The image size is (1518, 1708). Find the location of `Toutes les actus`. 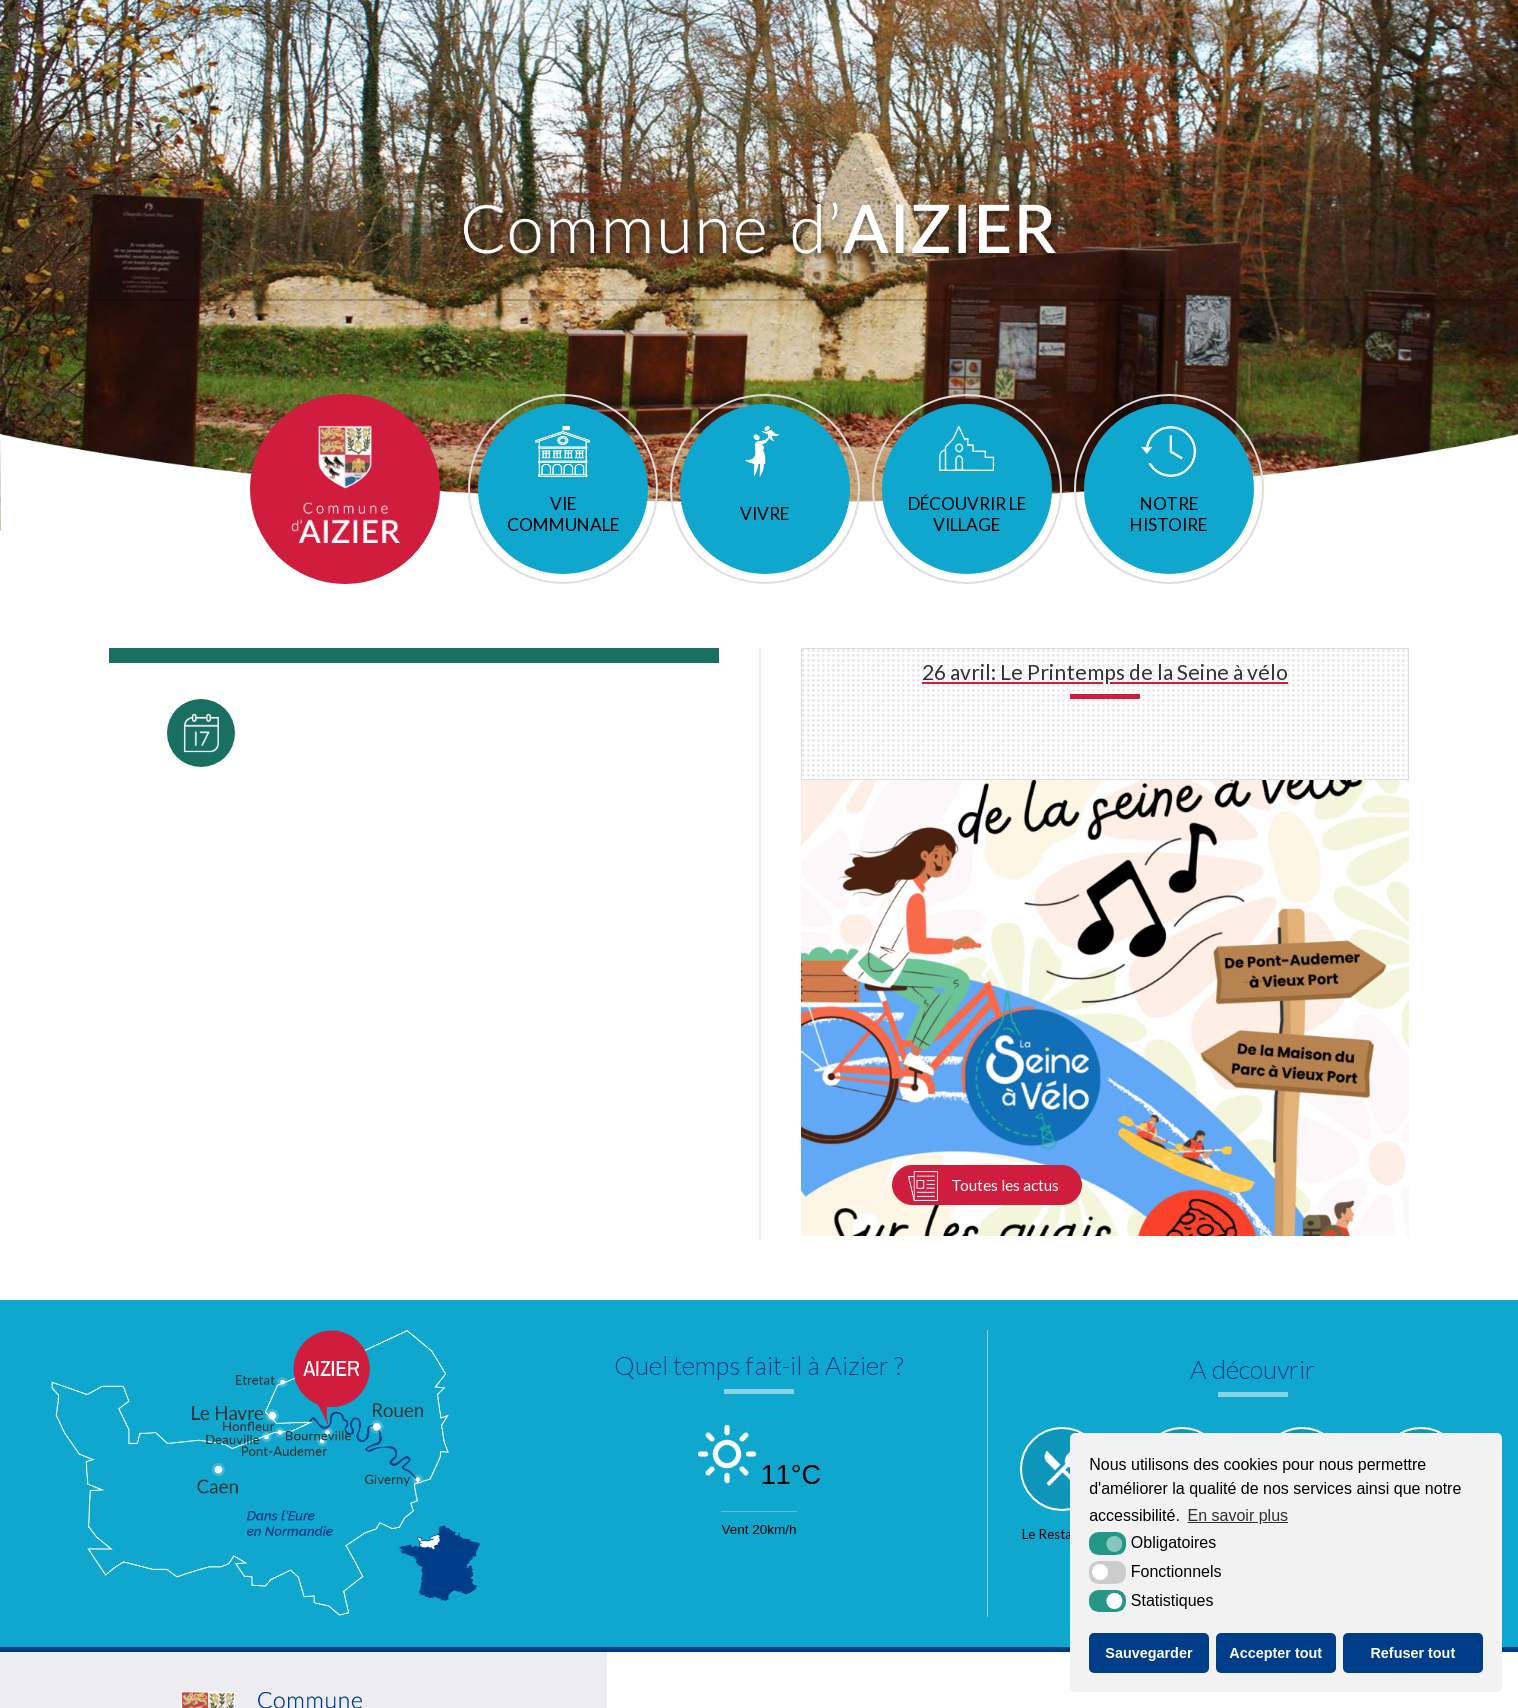

Toutes les actus is located at coordinates (1004, 939).